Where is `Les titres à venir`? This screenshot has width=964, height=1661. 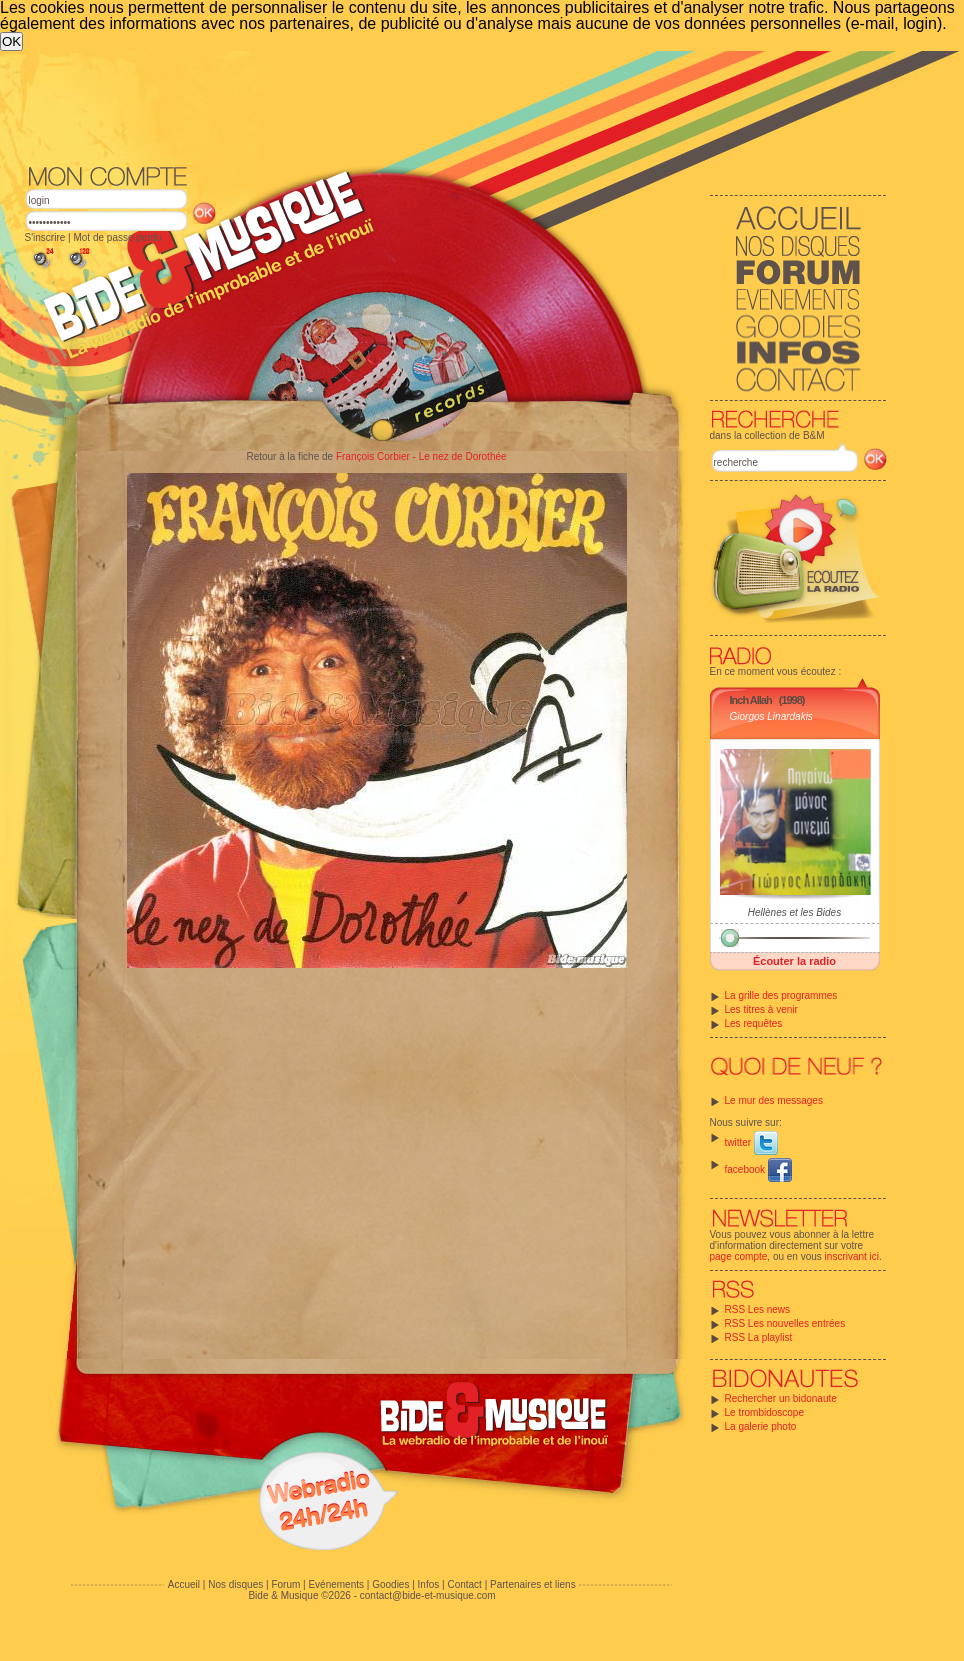 Les titres à venir is located at coordinates (761, 1009).